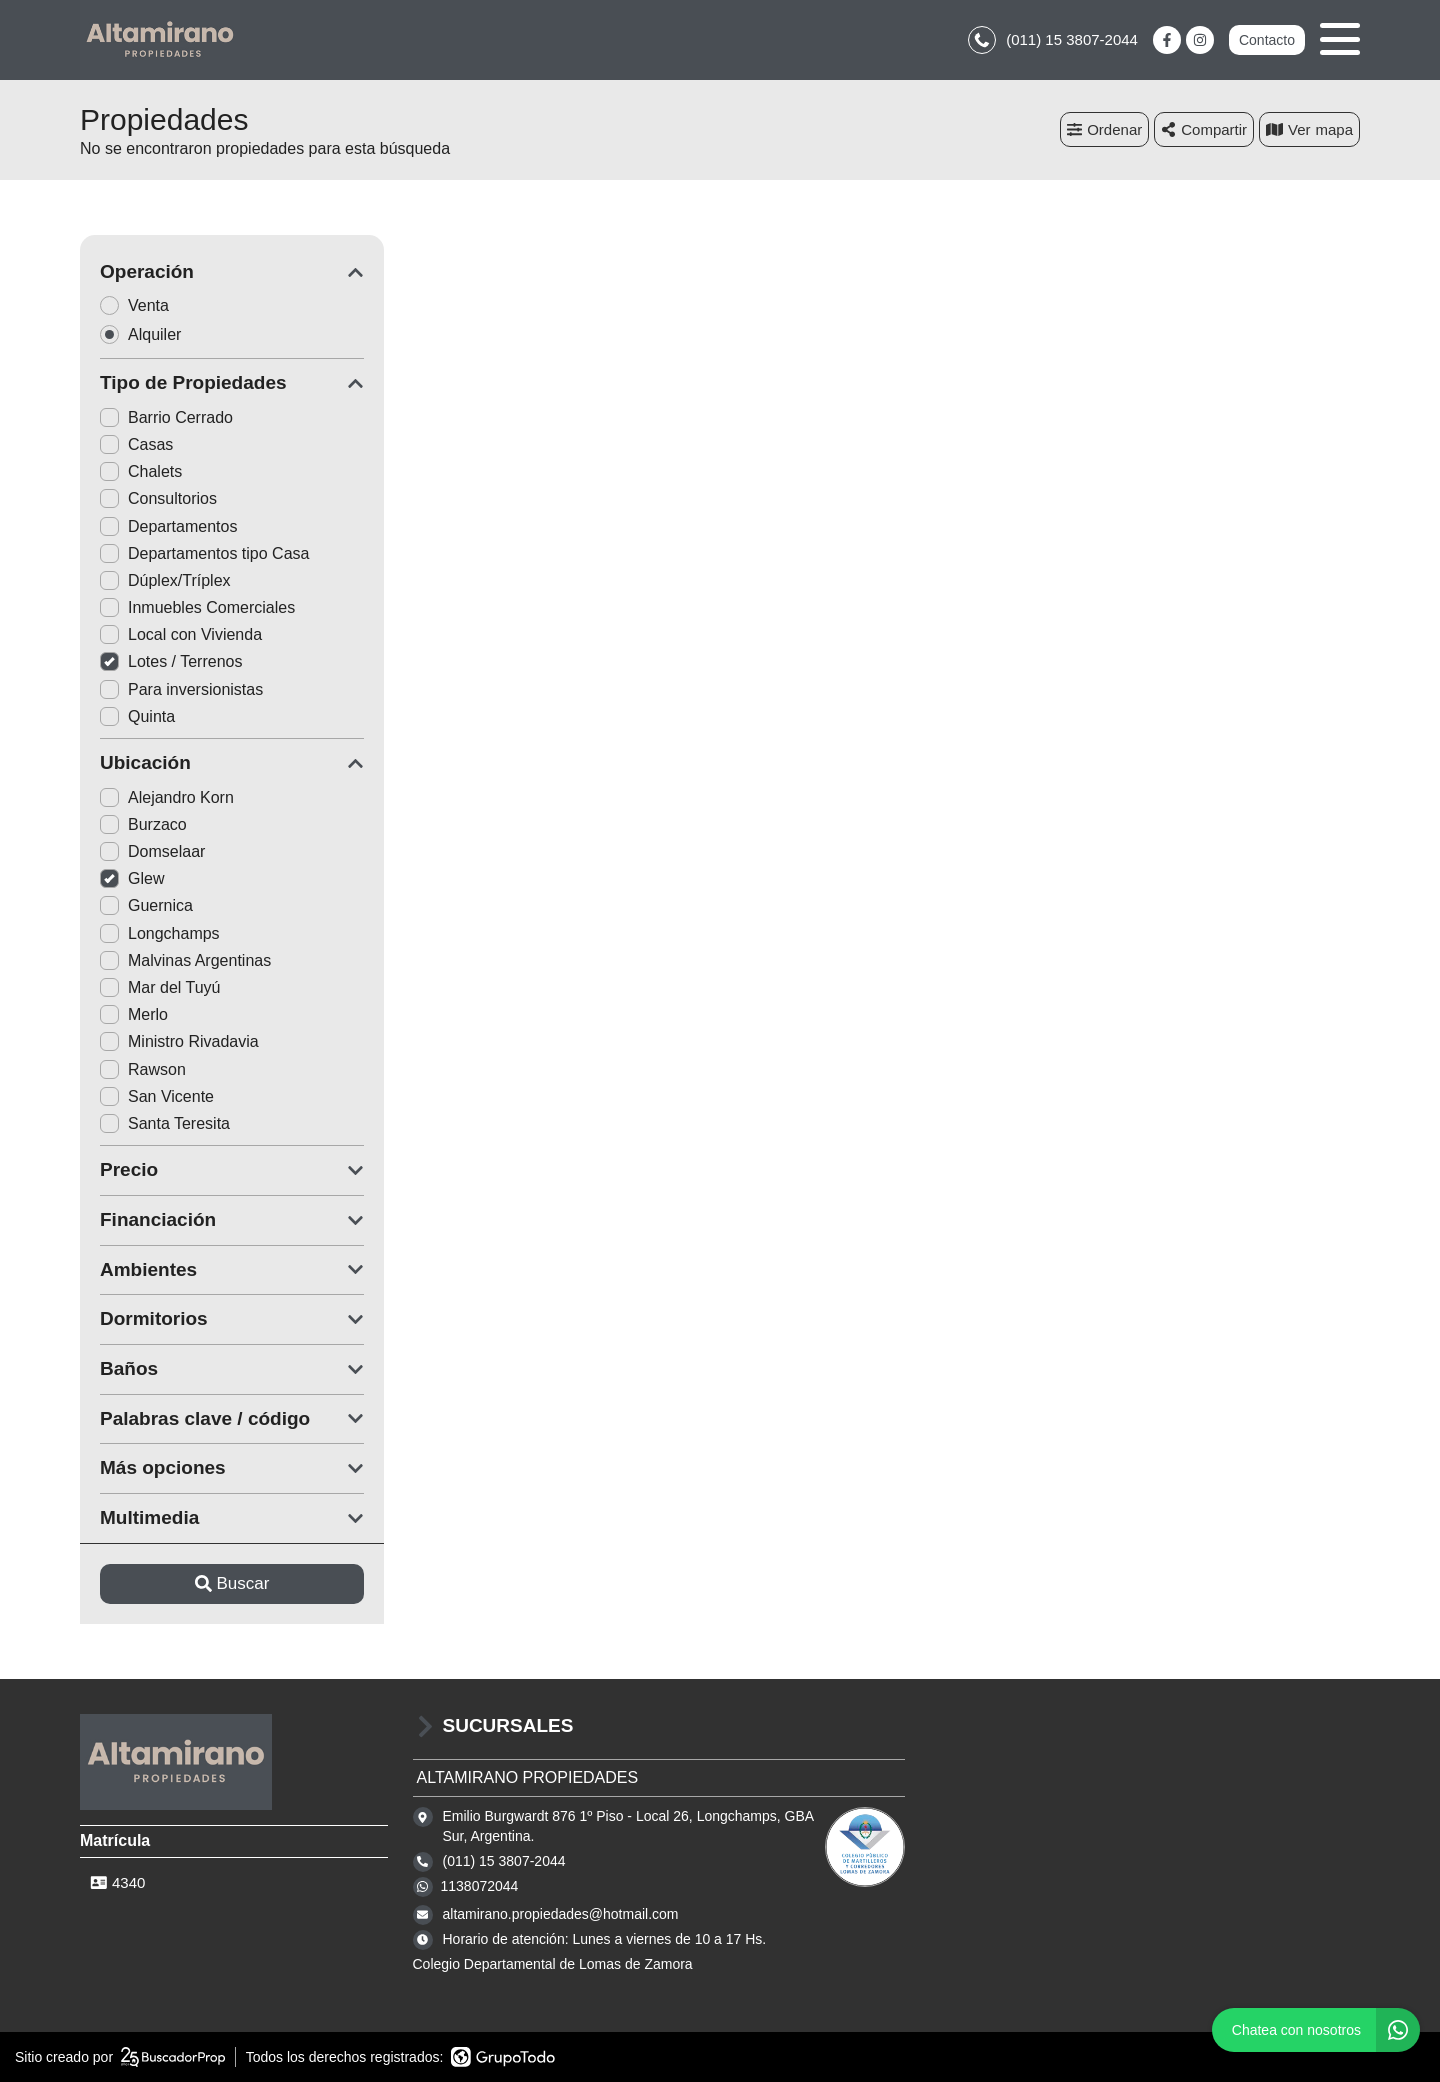  I want to click on San Vicente, so click(157, 1096).